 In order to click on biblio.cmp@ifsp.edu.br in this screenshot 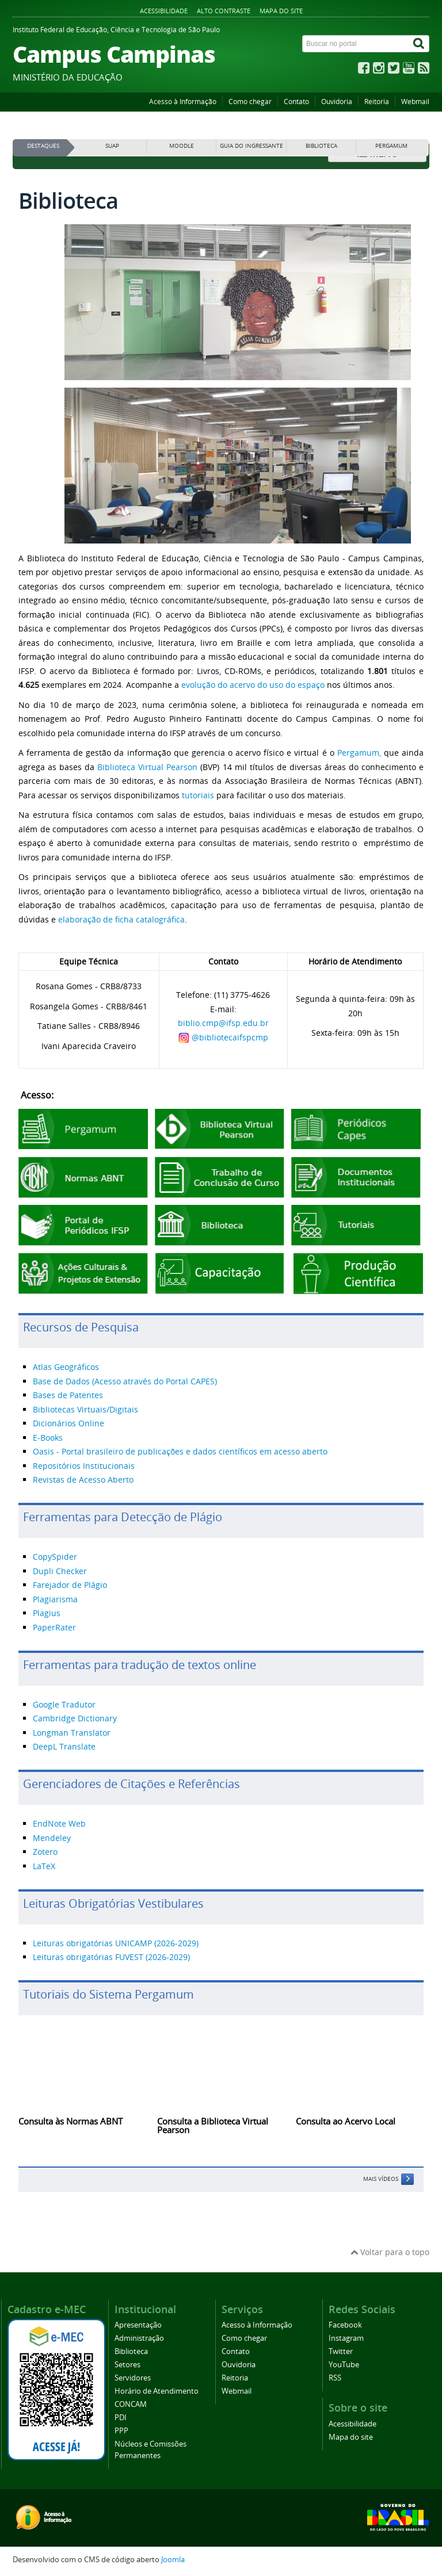, I will do `click(223, 1022)`.